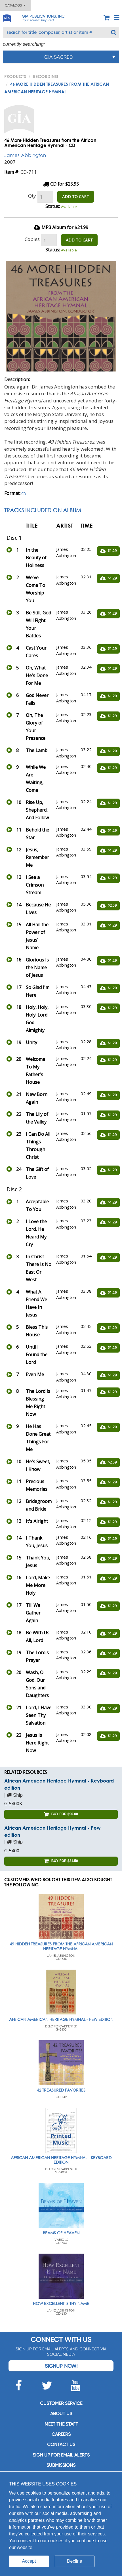  What do you see at coordinates (75, 196) in the screenshot?
I see `ADD TO CART` at bounding box center [75, 196].